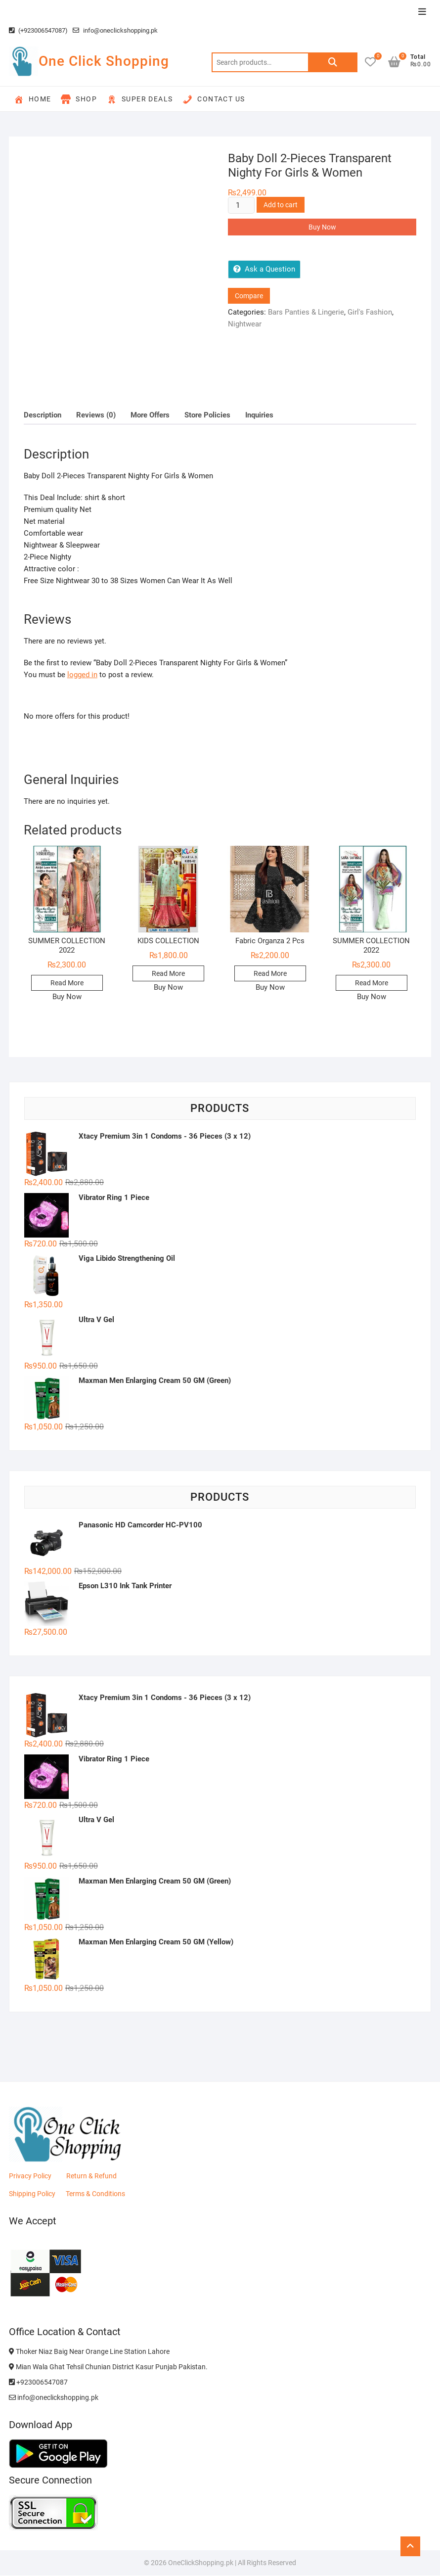 This screenshot has height=2576, width=440. Describe the element at coordinates (140, 99) in the screenshot. I see `Super Deals` at that location.